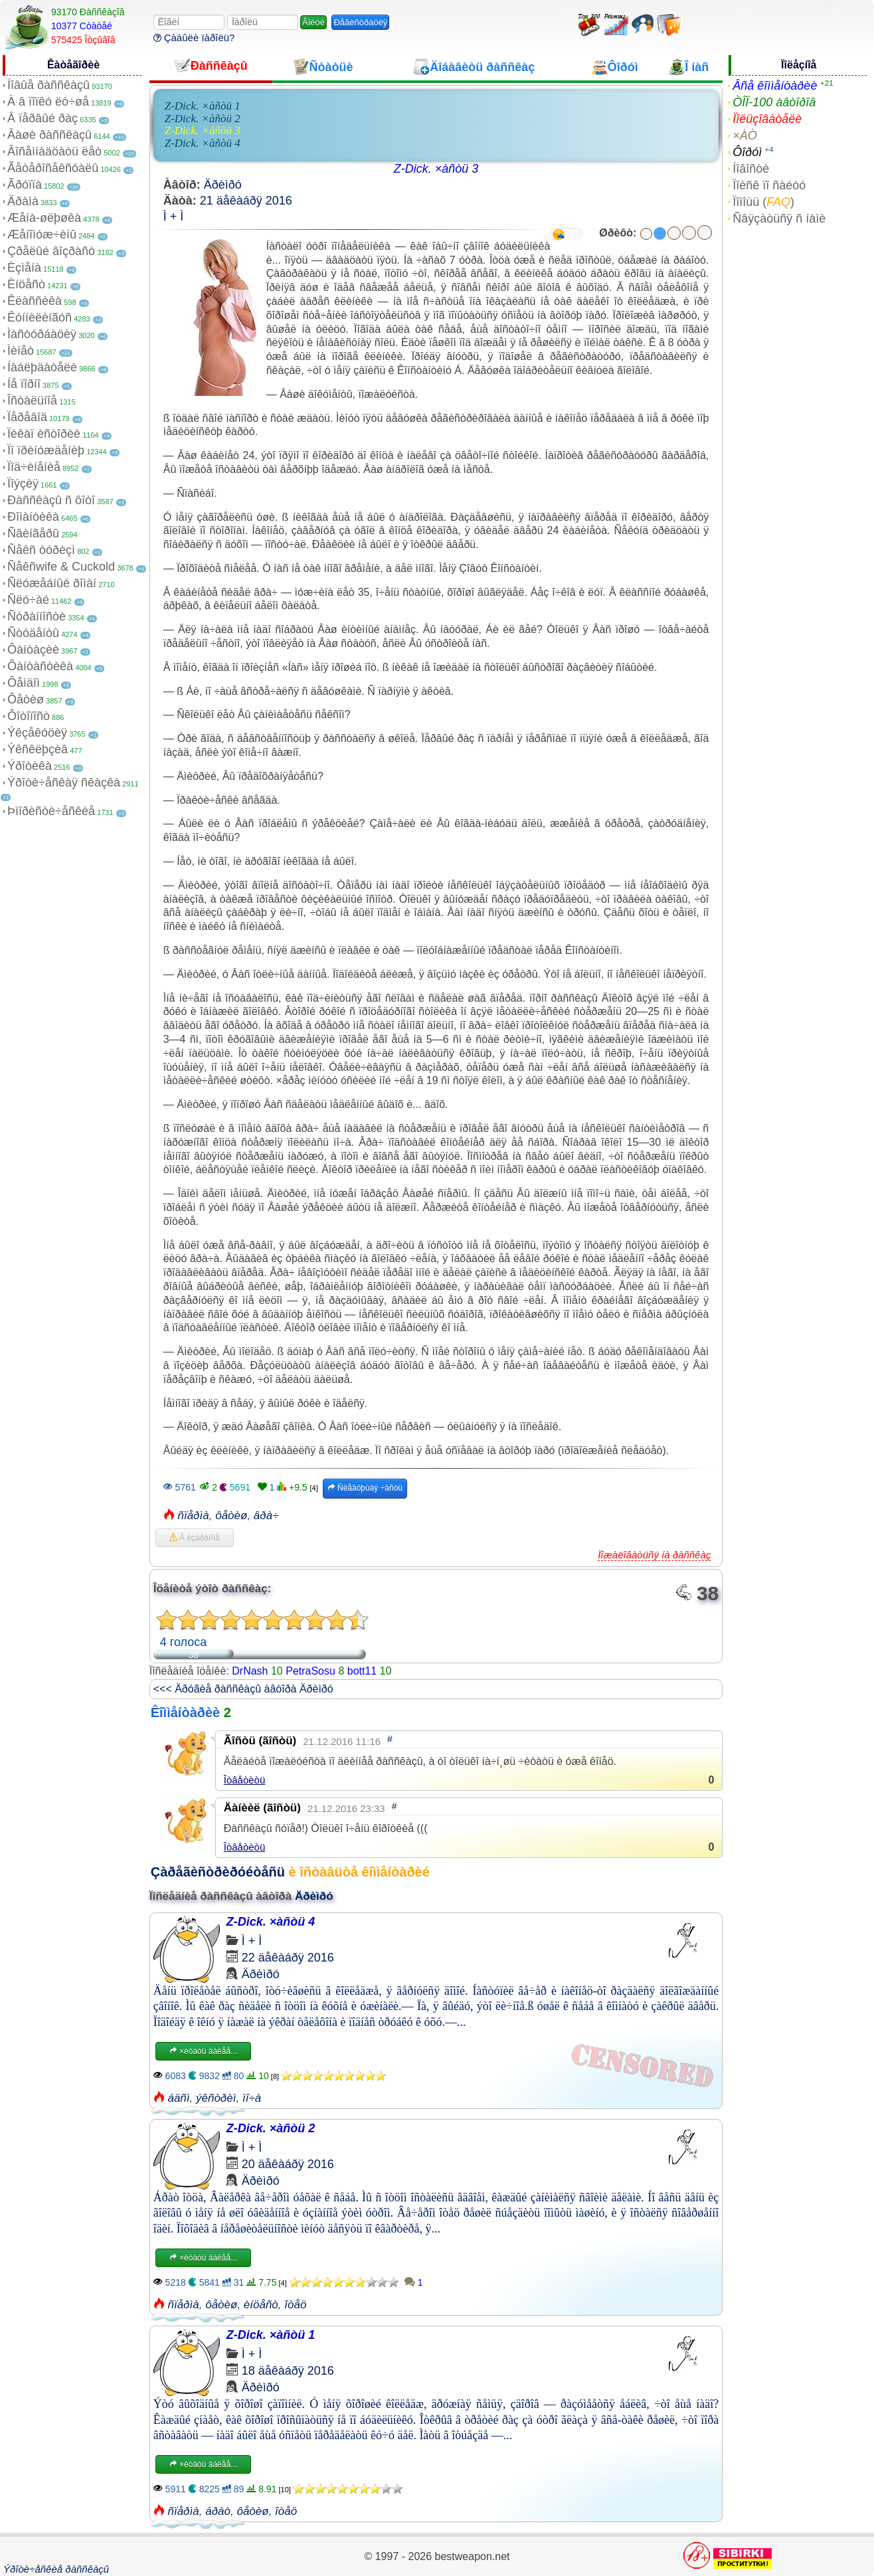  I want to click on DrNash, so click(250, 1671).